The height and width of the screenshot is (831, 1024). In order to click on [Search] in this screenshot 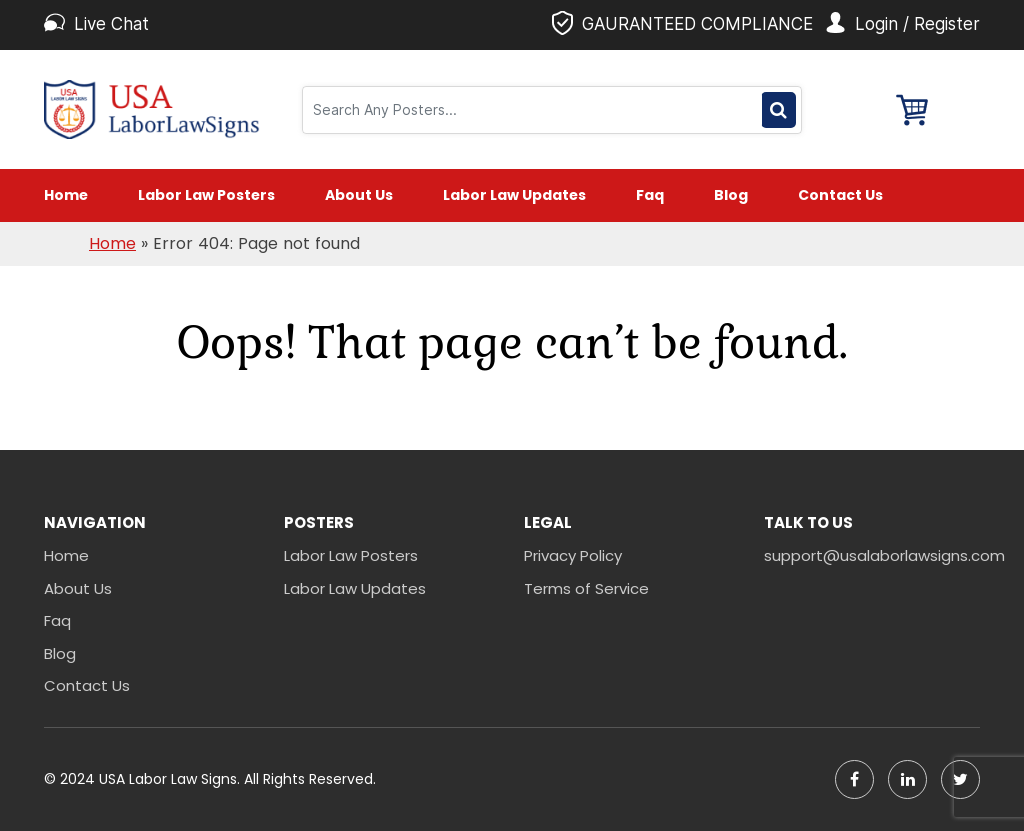, I will do `click(535, 110)`.